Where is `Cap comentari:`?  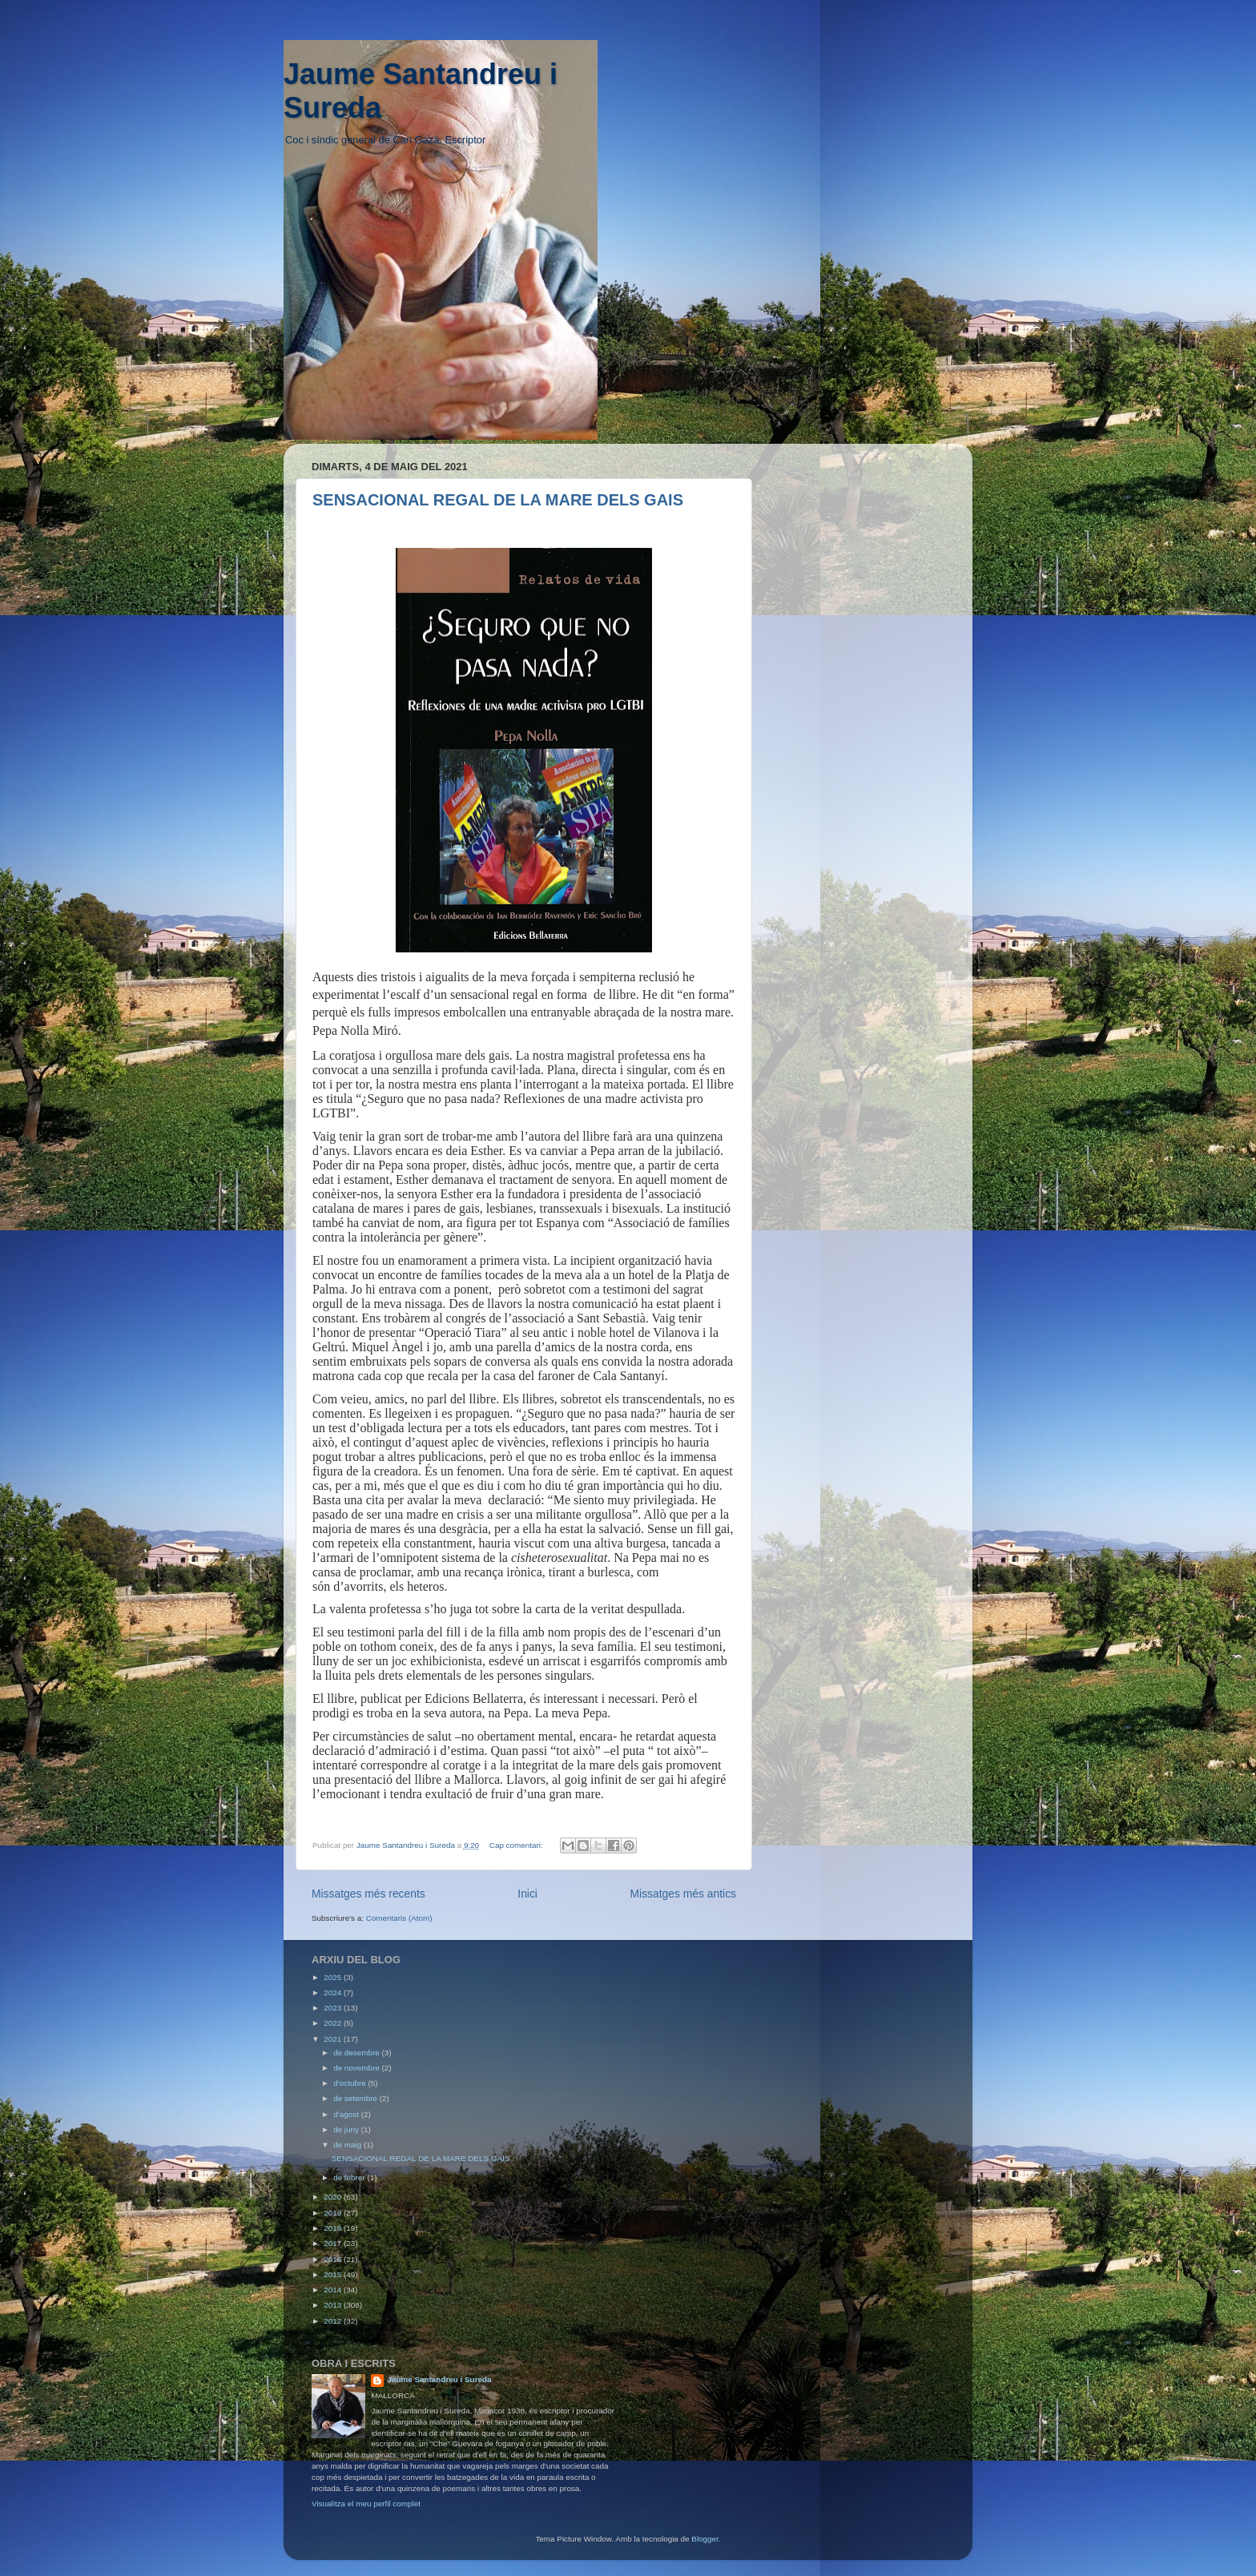 Cap comentari: is located at coordinates (517, 1845).